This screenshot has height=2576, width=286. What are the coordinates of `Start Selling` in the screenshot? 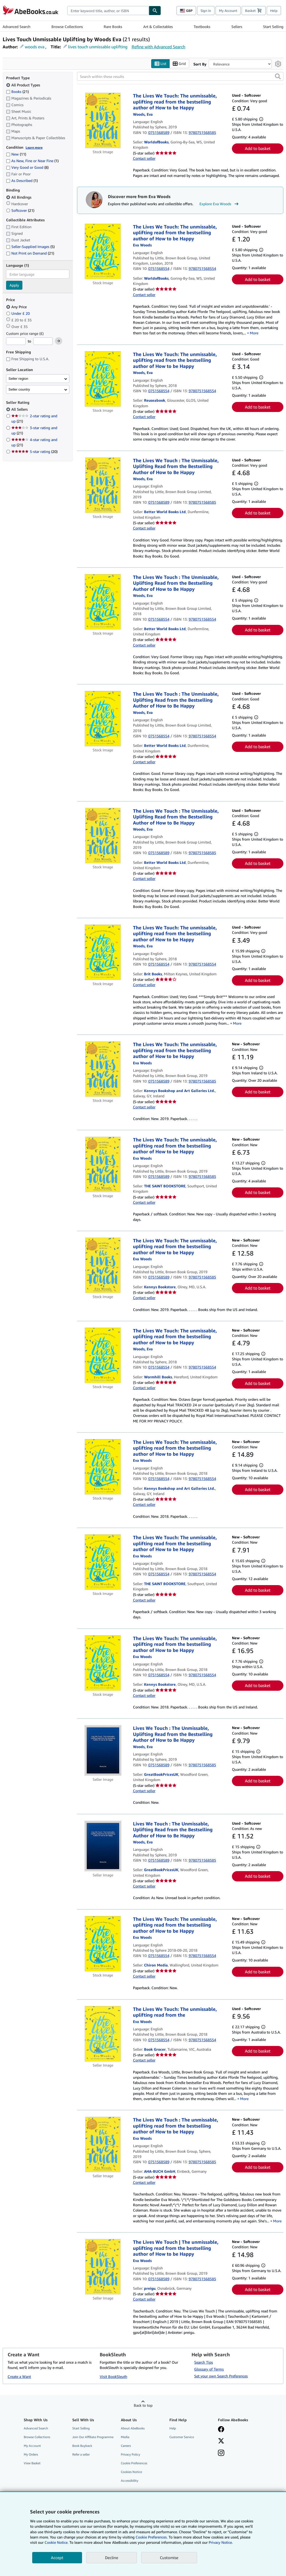 It's located at (273, 26).